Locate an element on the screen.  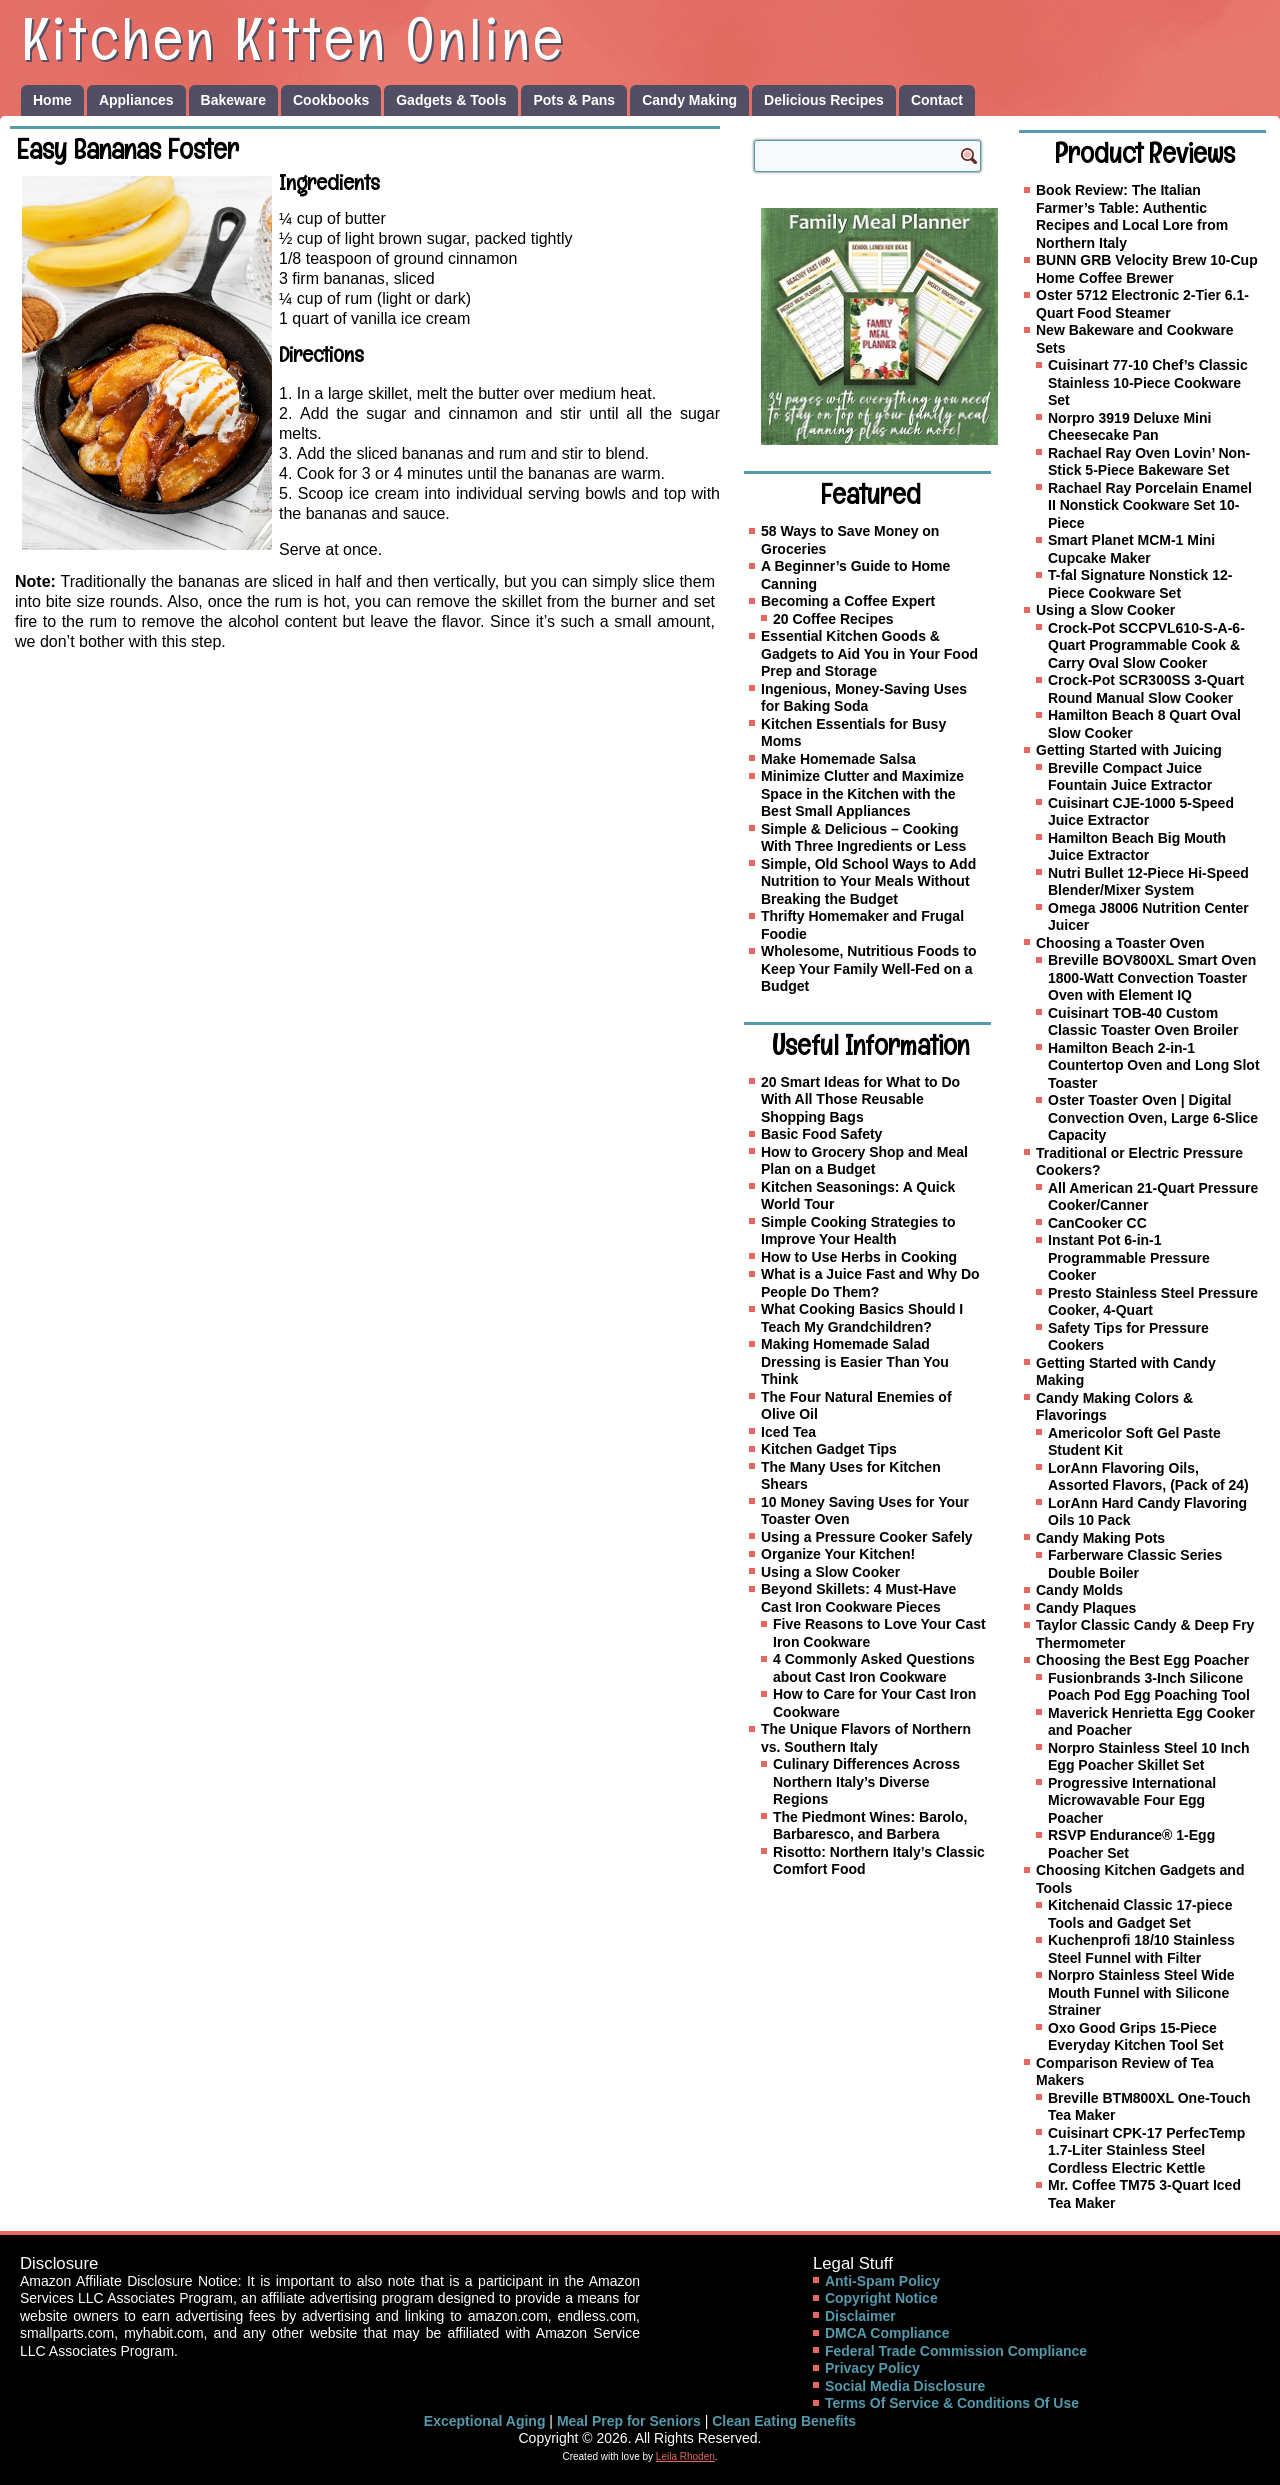
Breville BOV800XL Smart Oven 1800-Watt Convection Toaster Oven with Element IQ is located at coordinates (1152, 977).